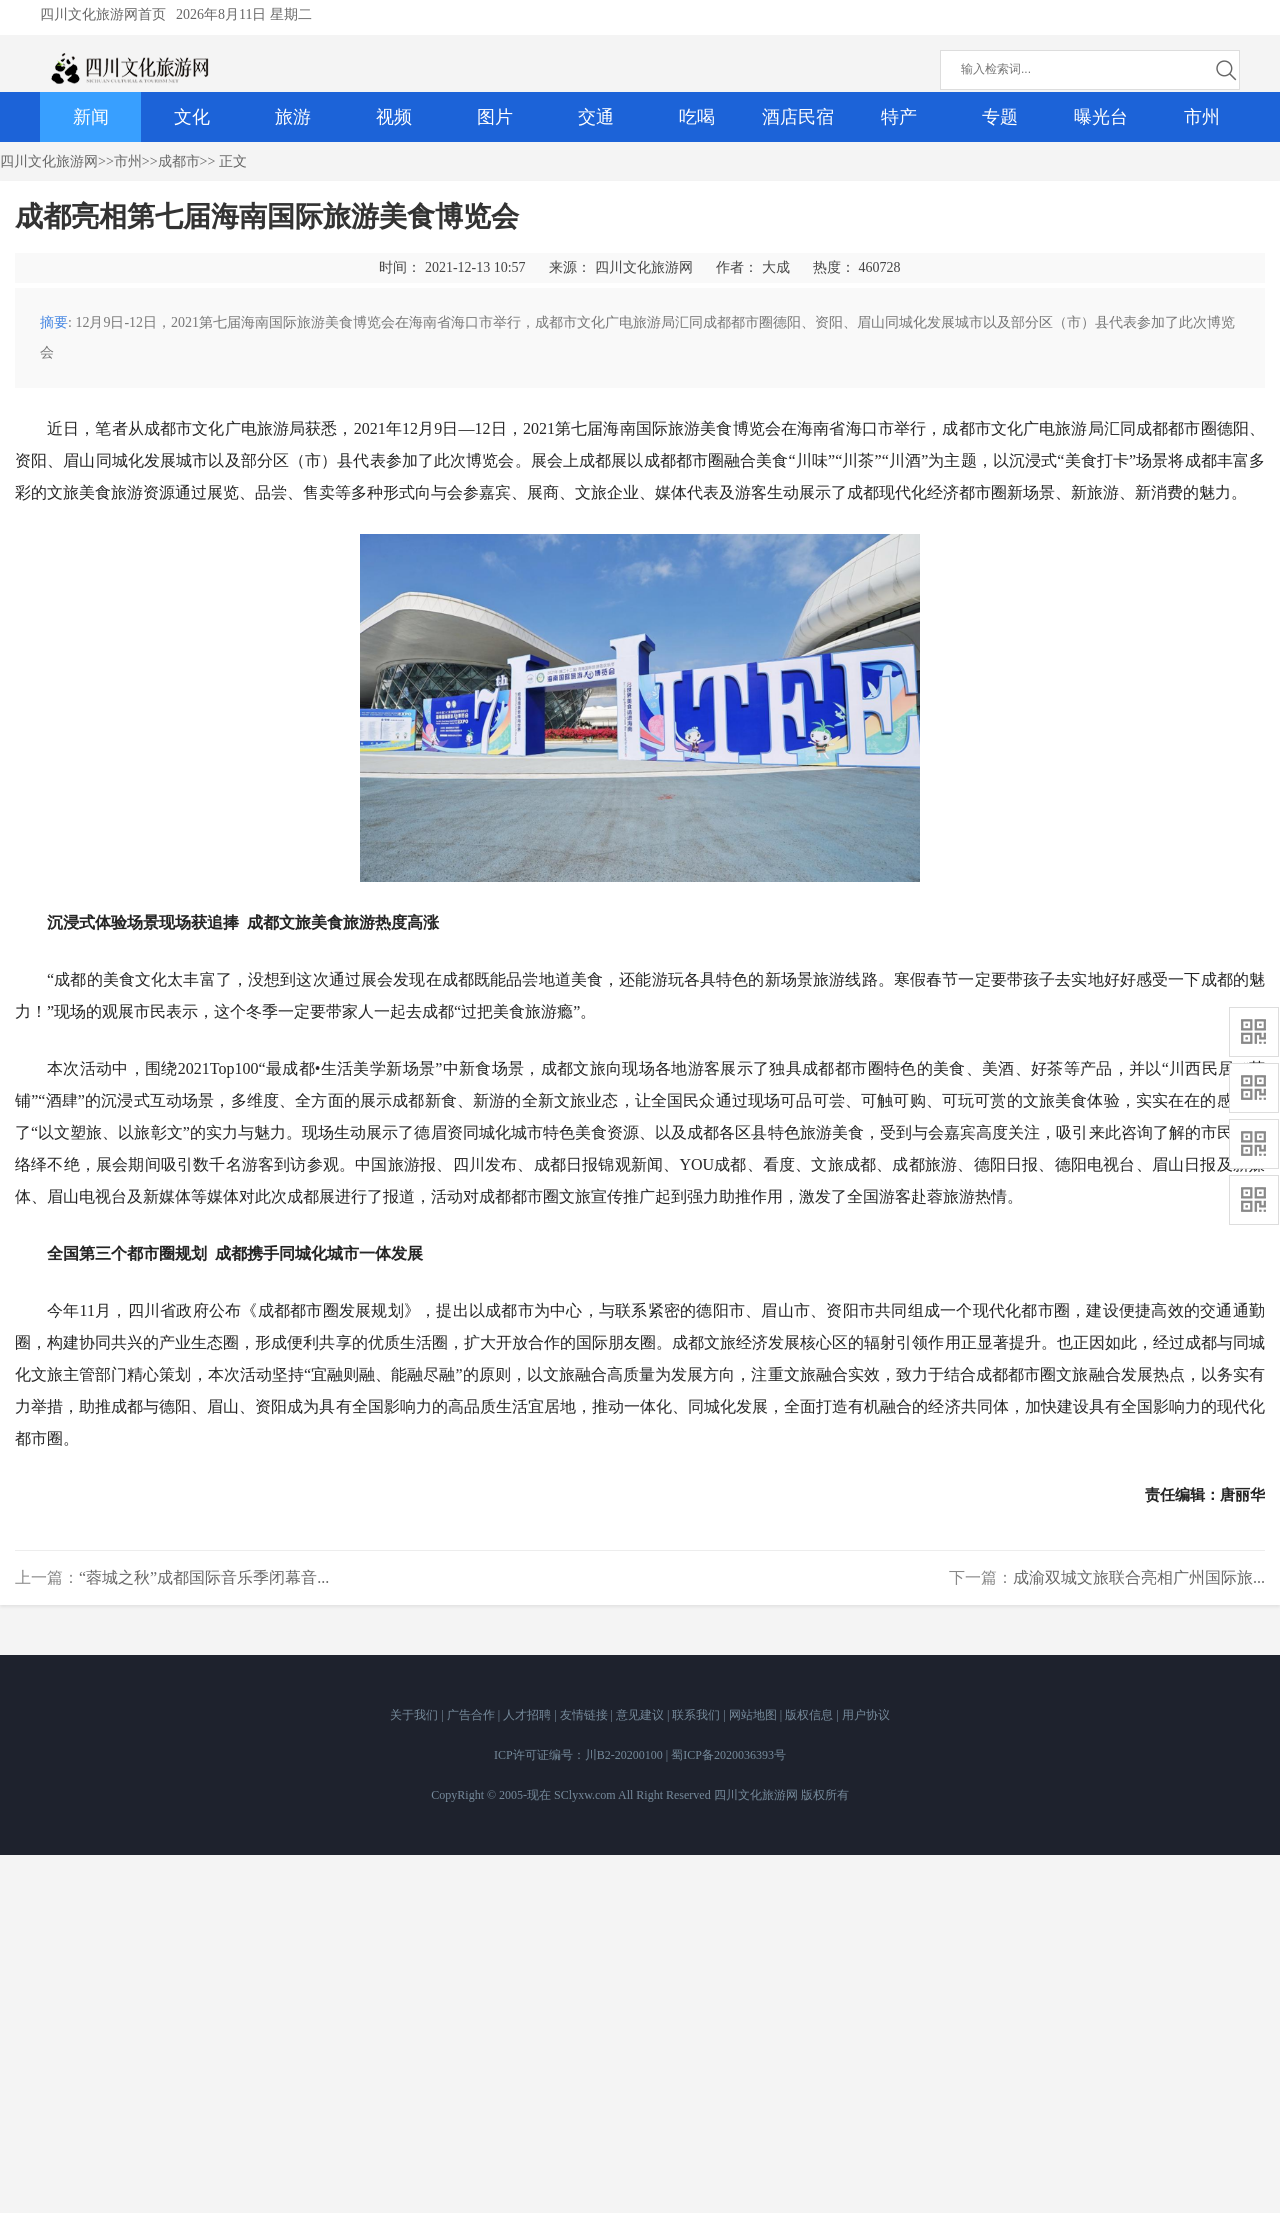  Describe the element at coordinates (103, 14) in the screenshot. I see `四川文化旅游网首页` at that location.